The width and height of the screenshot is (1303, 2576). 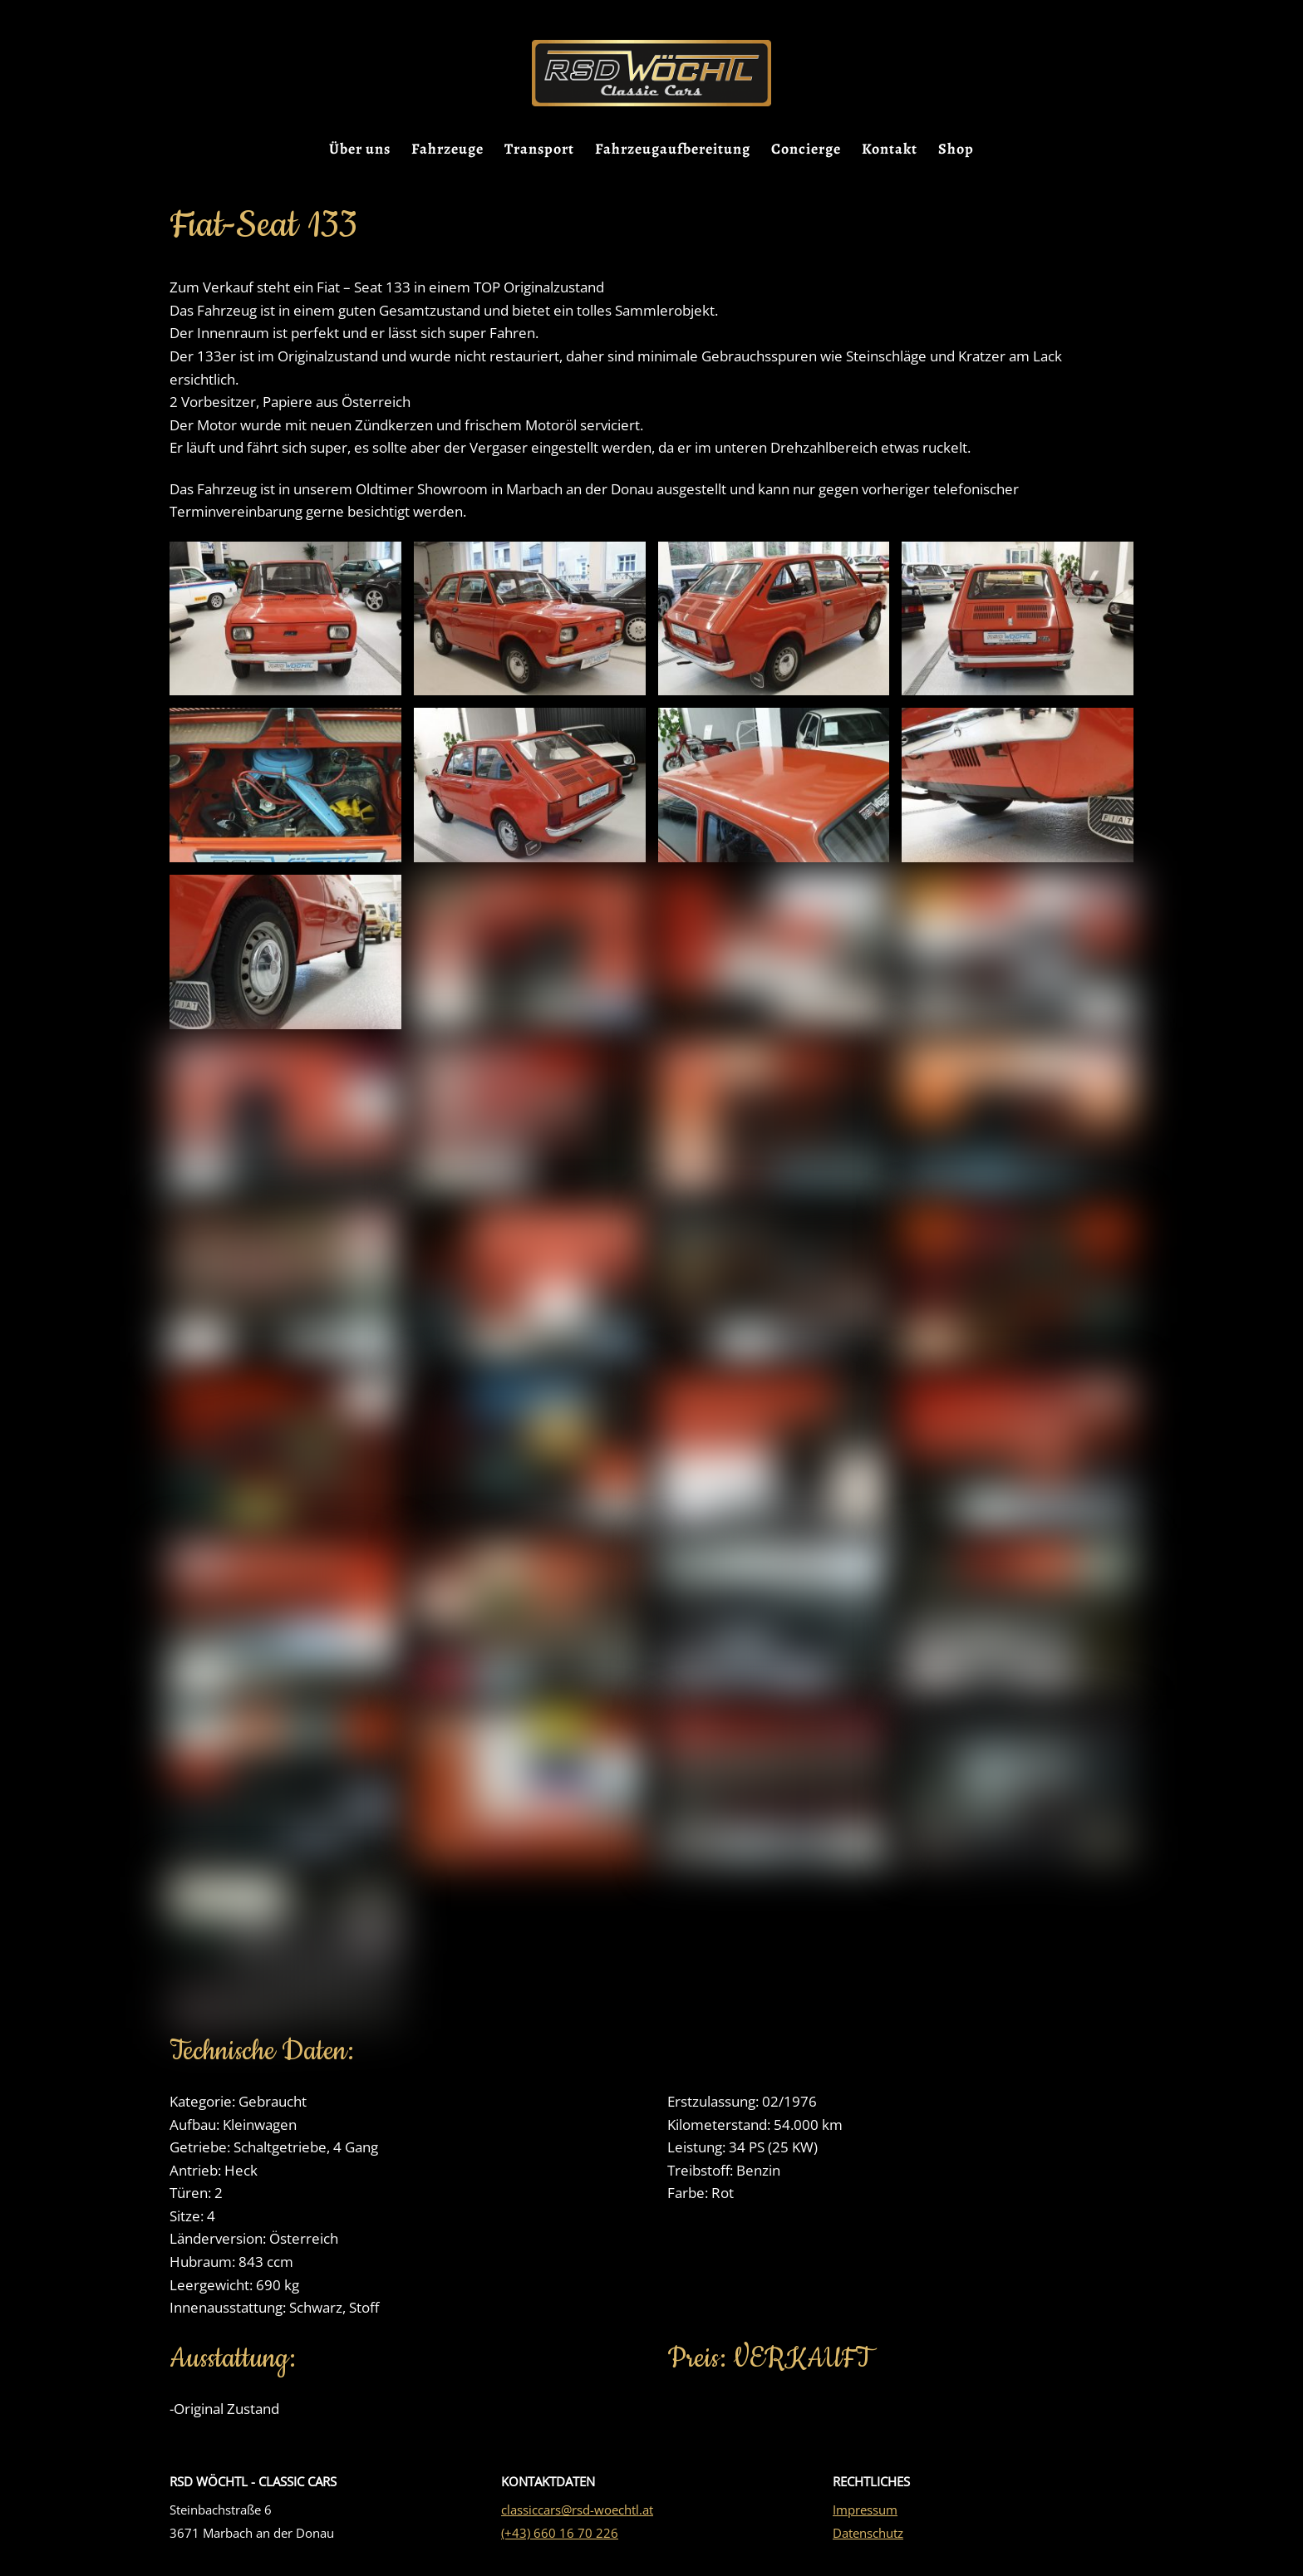 What do you see at coordinates (889, 149) in the screenshot?
I see `Kontakt` at bounding box center [889, 149].